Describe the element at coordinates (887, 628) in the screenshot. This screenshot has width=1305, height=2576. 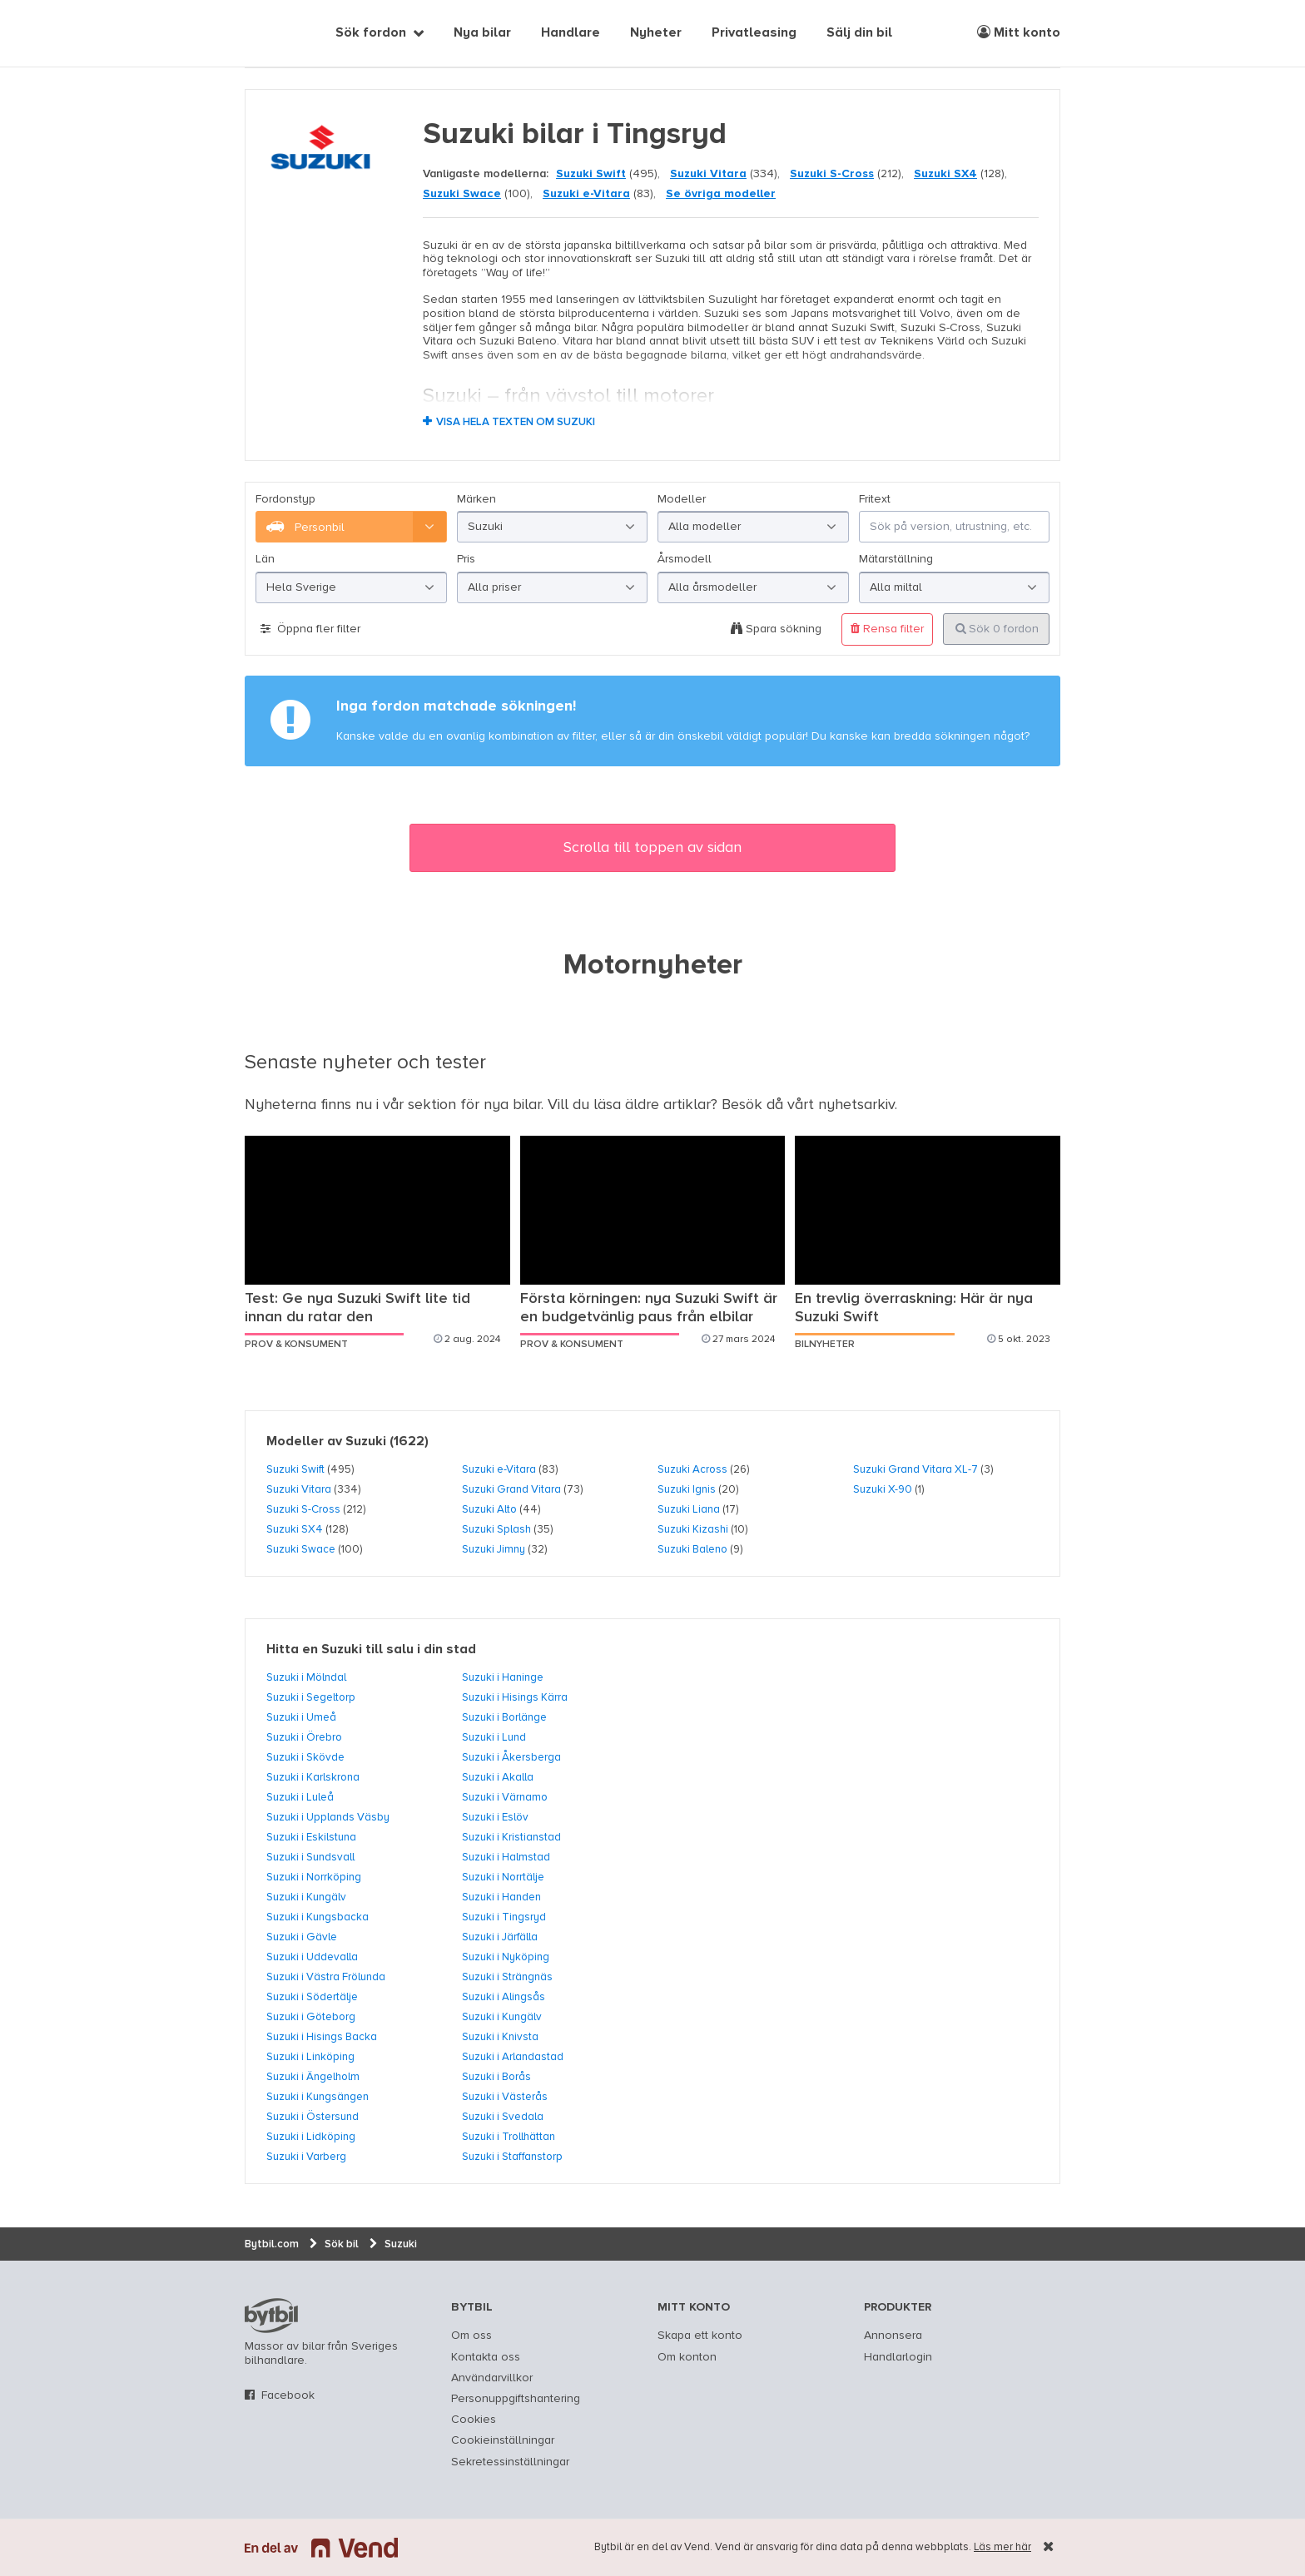
I see `Rensa filter` at that location.